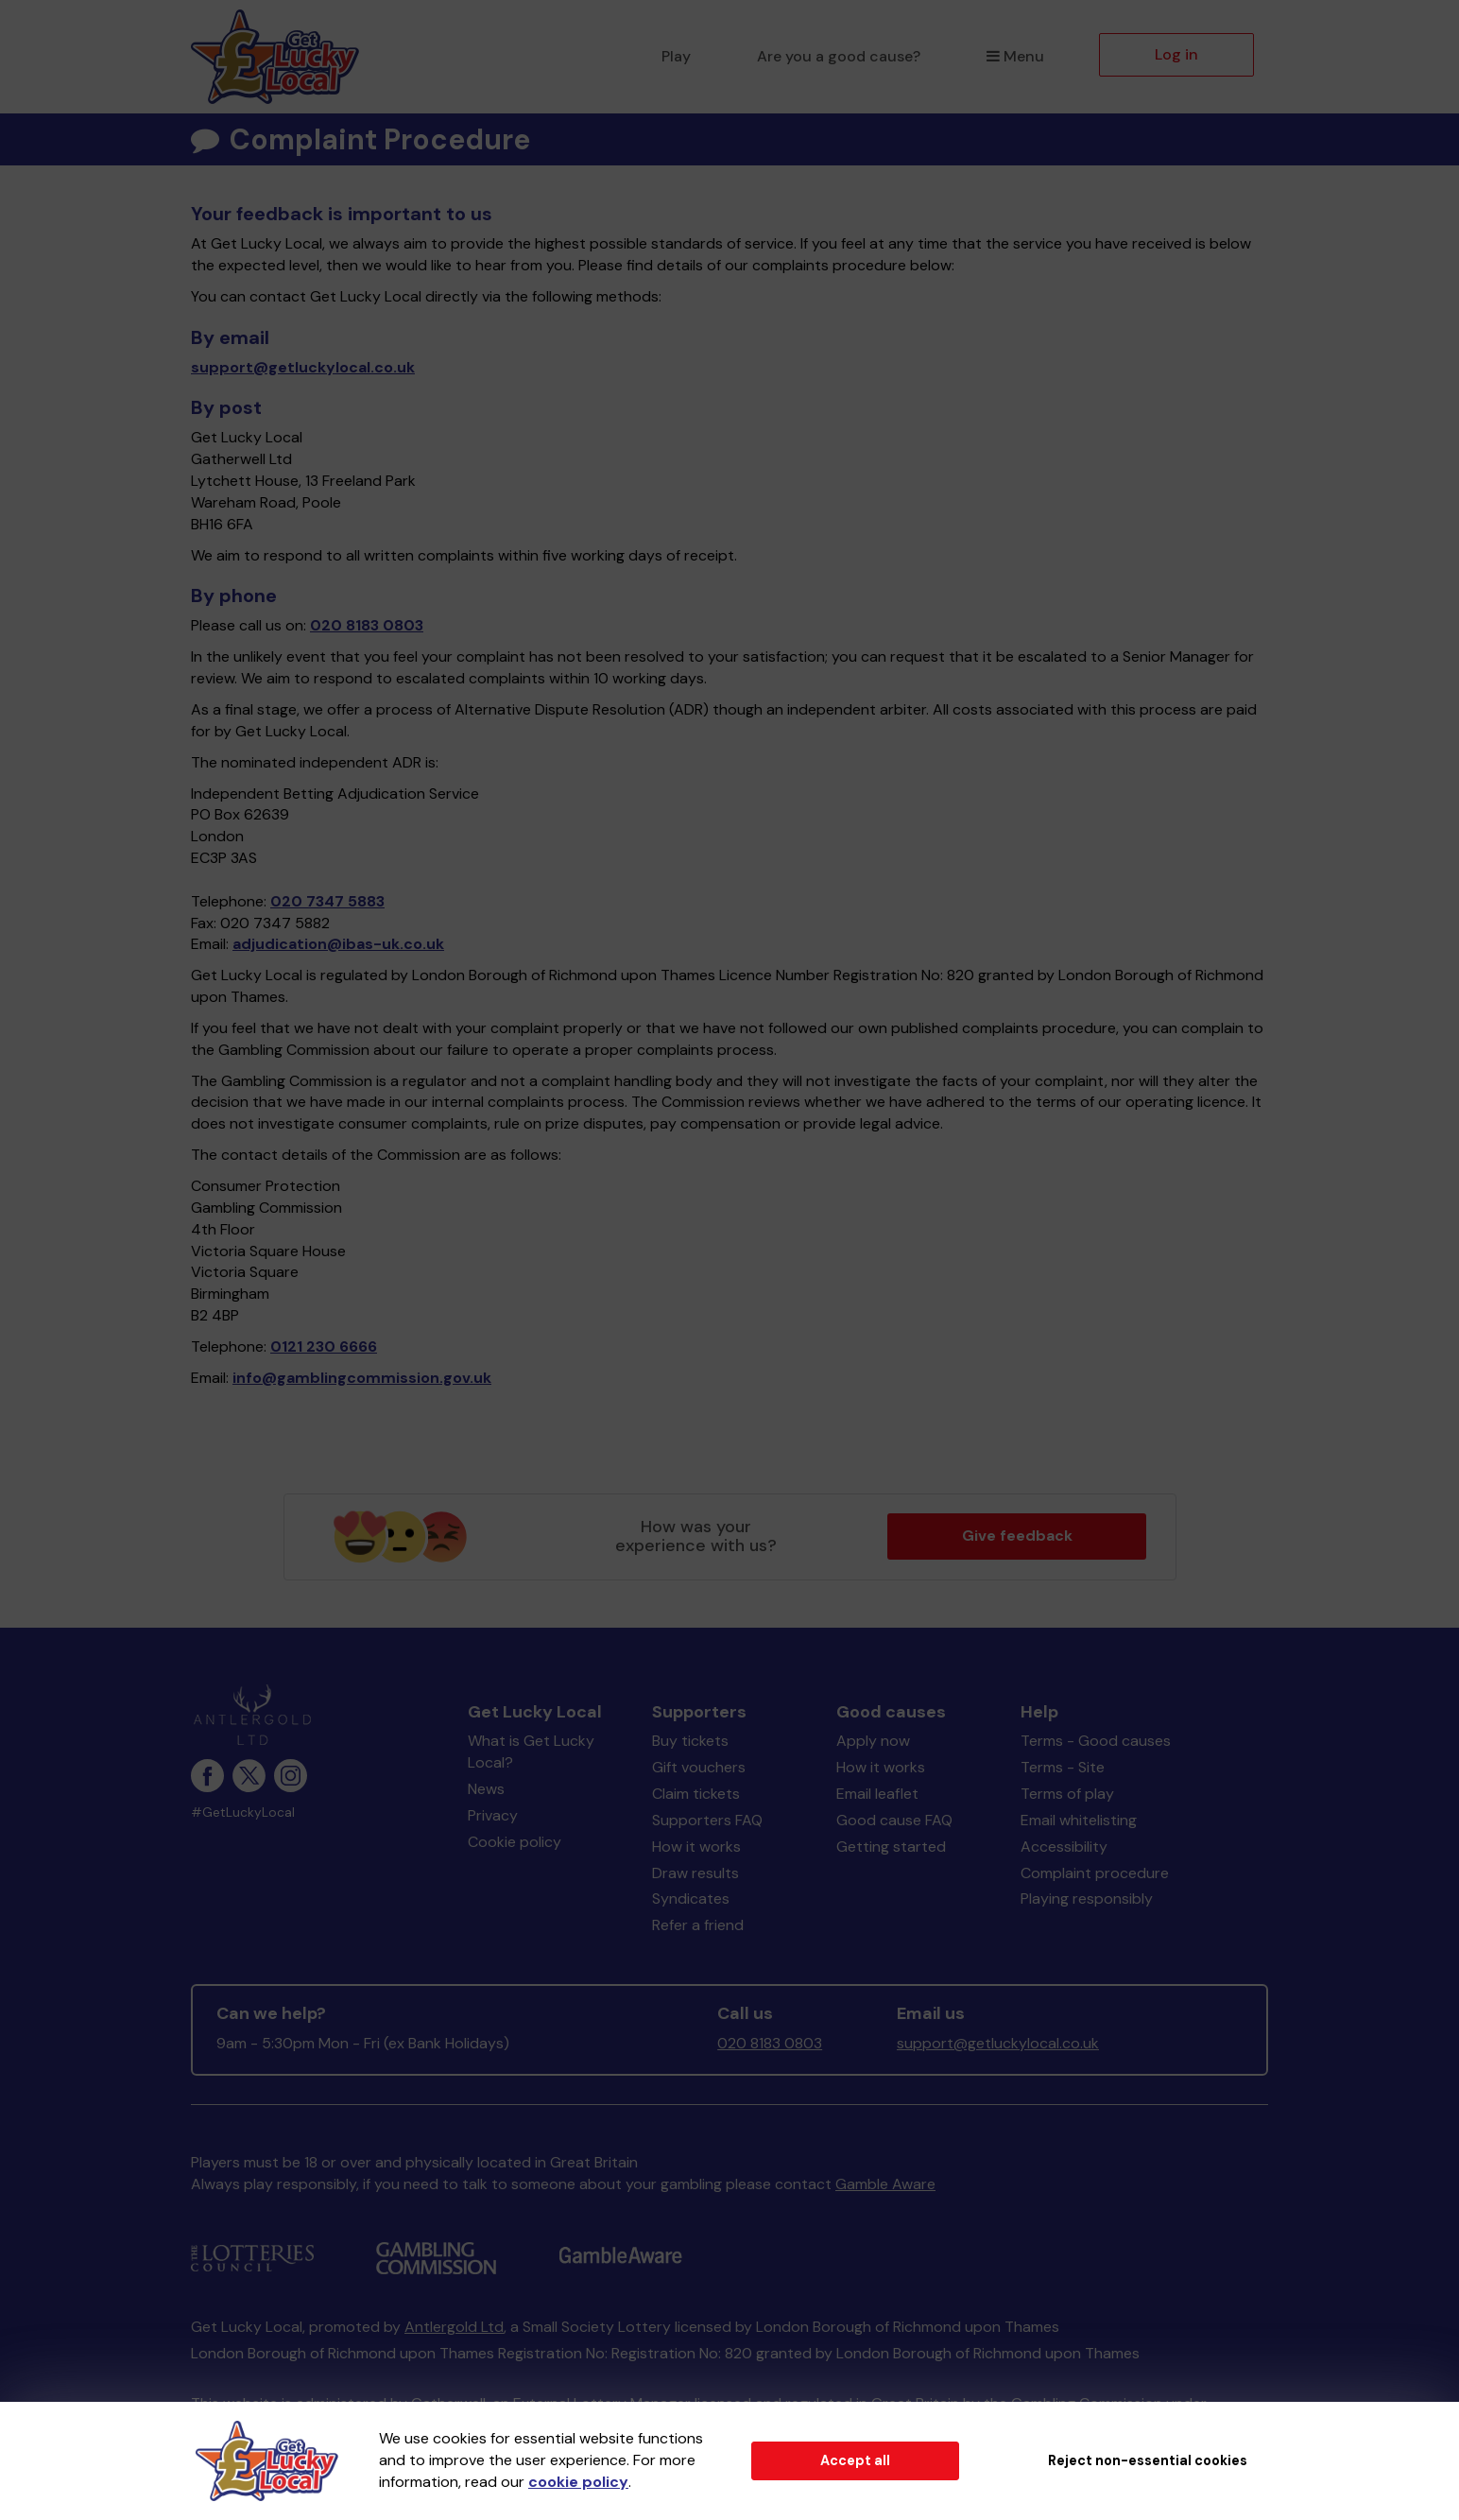 The width and height of the screenshot is (1459, 2520). I want to click on Terms - Good causes, so click(1096, 1741).